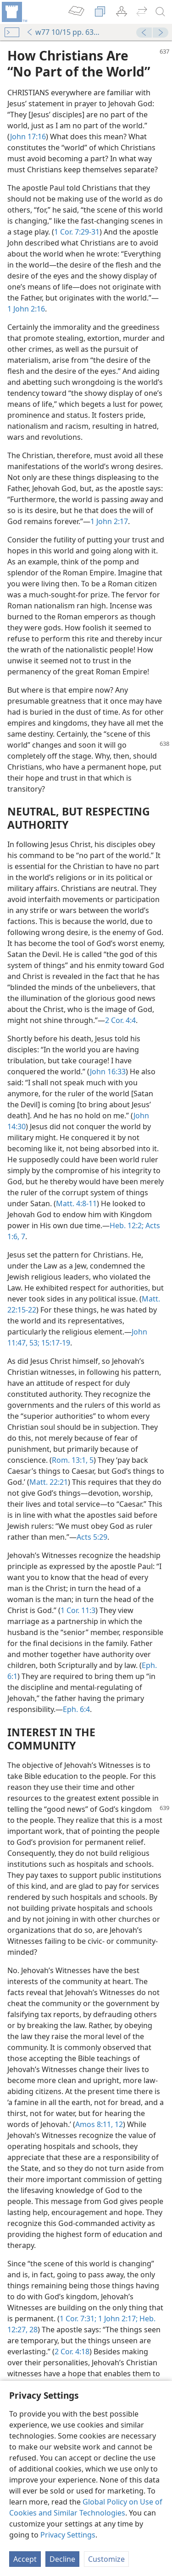 The image size is (172, 2576). Describe the element at coordinates (160, 12) in the screenshot. I see `[search]` at that location.